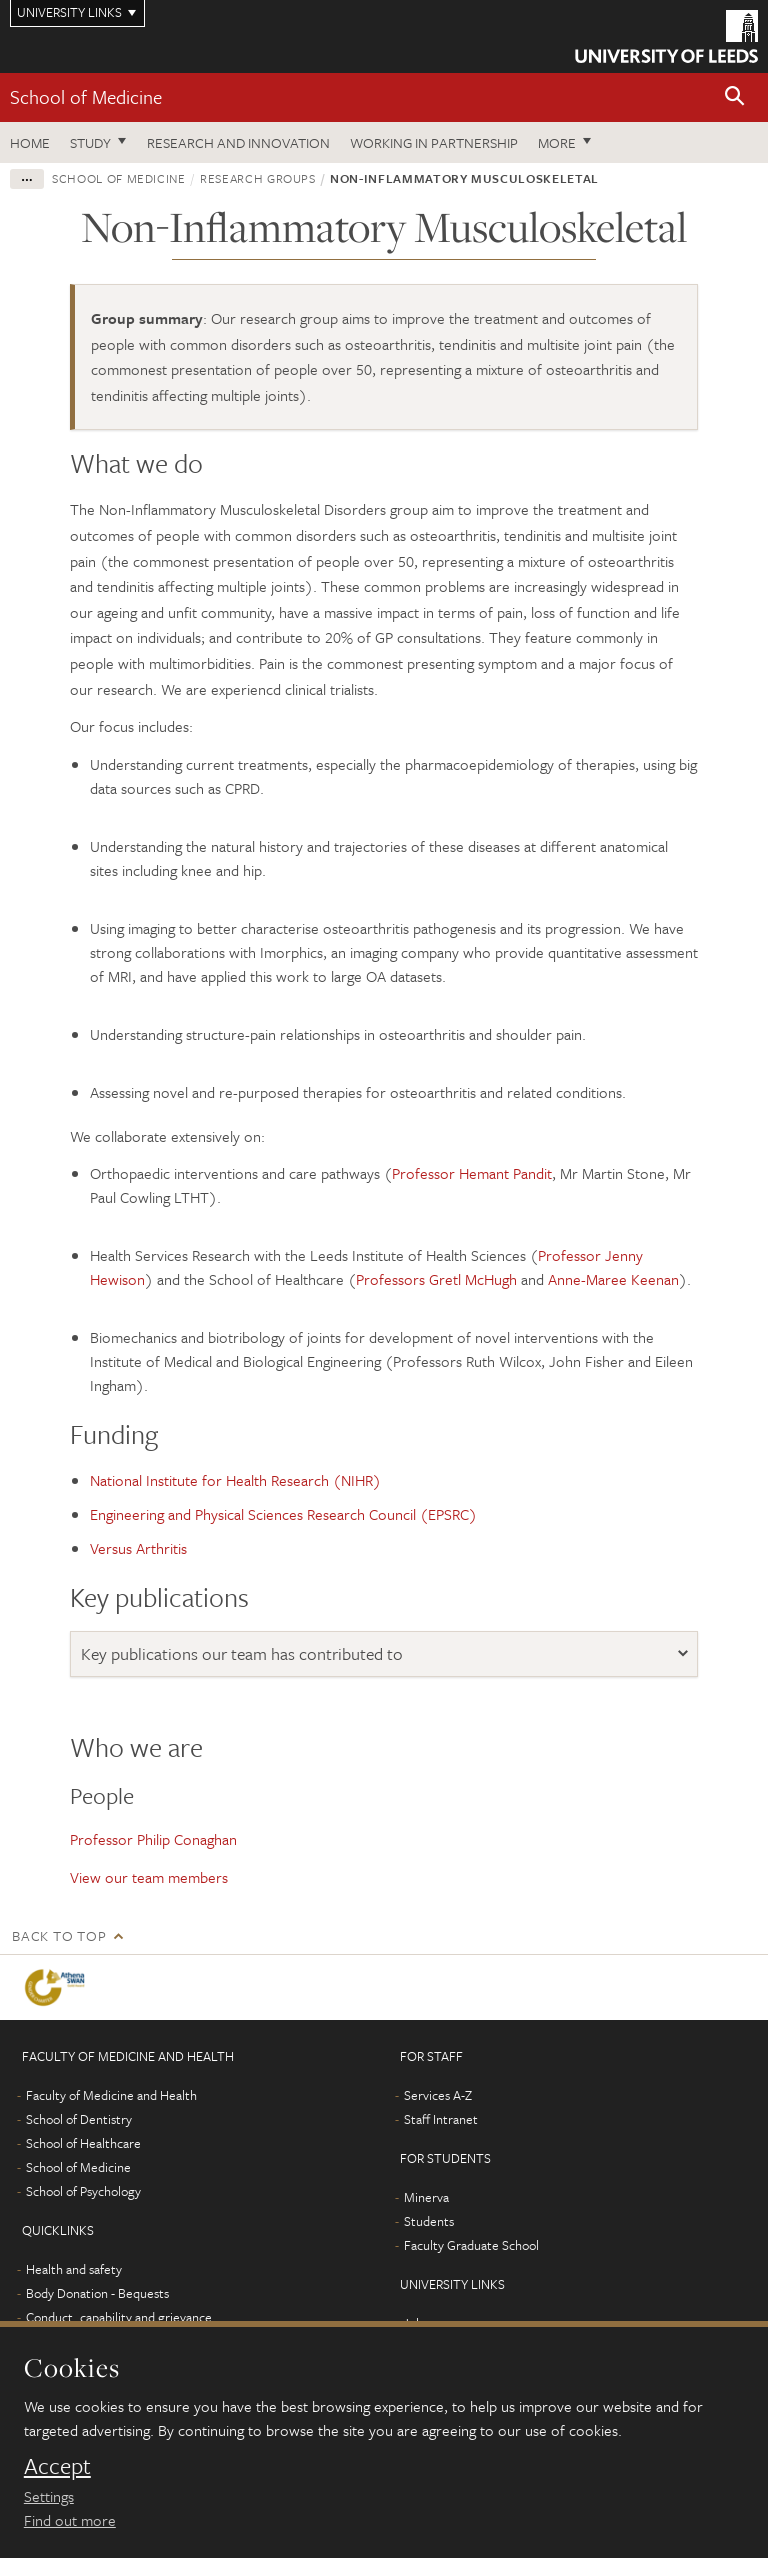  Describe the element at coordinates (90, 142) in the screenshot. I see `Study` at that location.